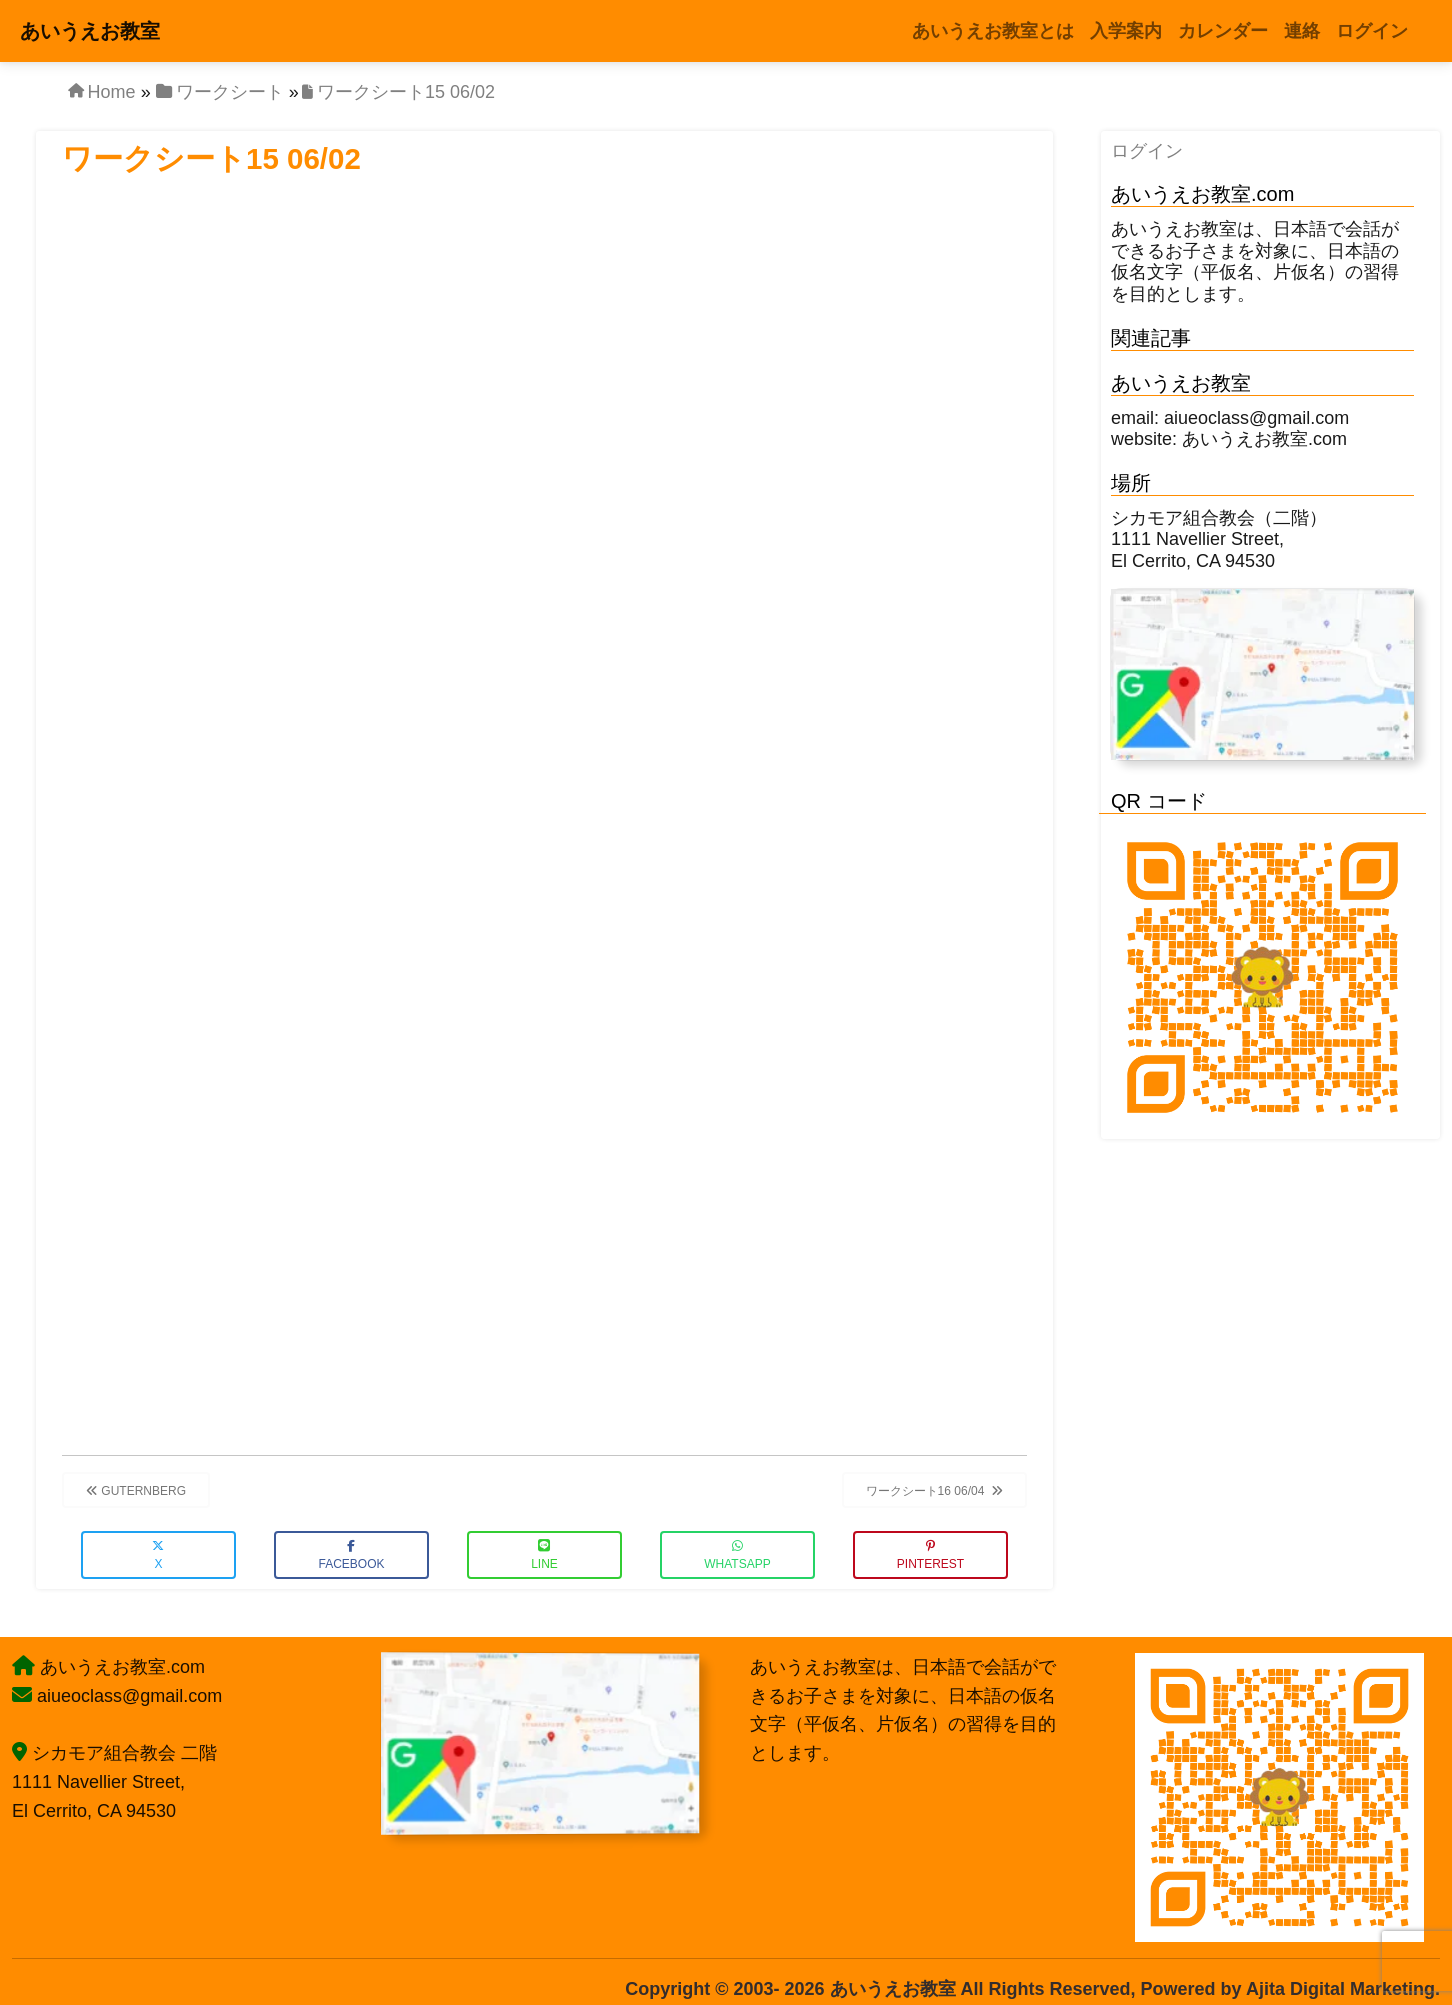  What do you see at coordinates (230, 92) in the screenshot?
I see `ワークシート` at bounding box center [230, 92].